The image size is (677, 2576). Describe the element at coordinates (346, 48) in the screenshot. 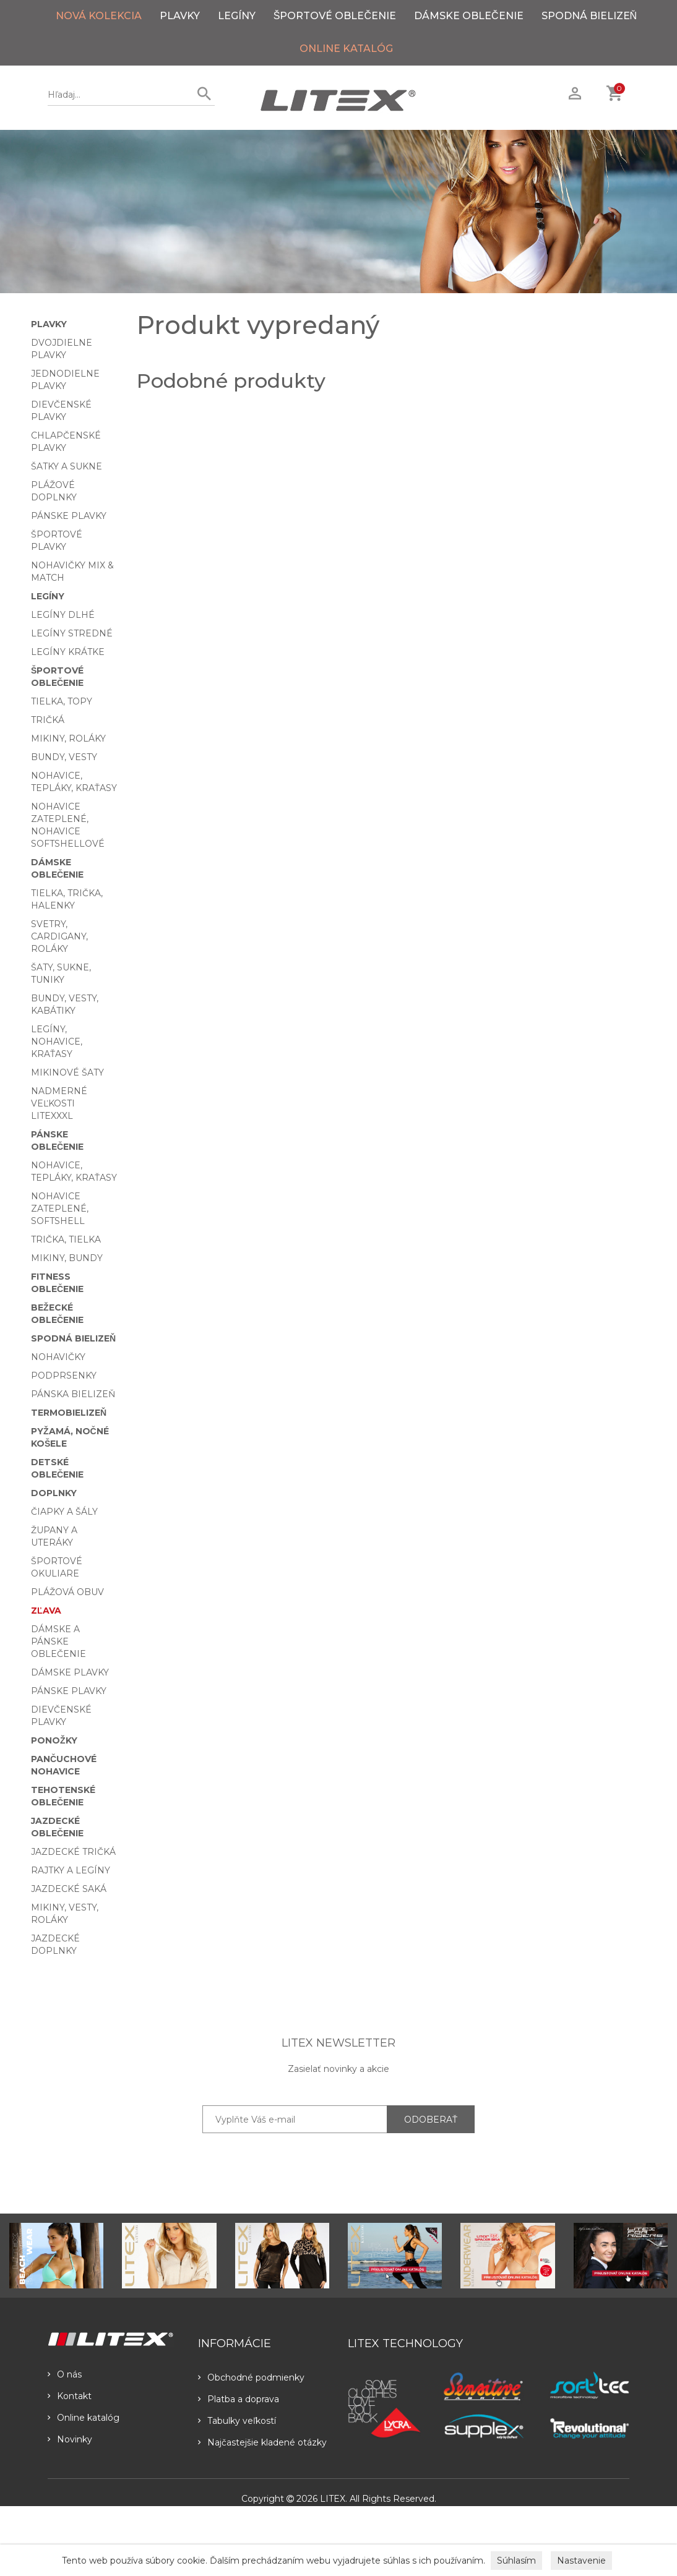

I see `ONLINE KATALÓG` at that location.